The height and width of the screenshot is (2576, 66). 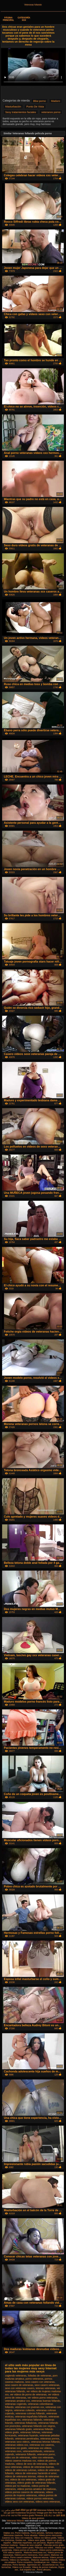 I want to click on veteranas follonas, so click(x=30, y=2432).